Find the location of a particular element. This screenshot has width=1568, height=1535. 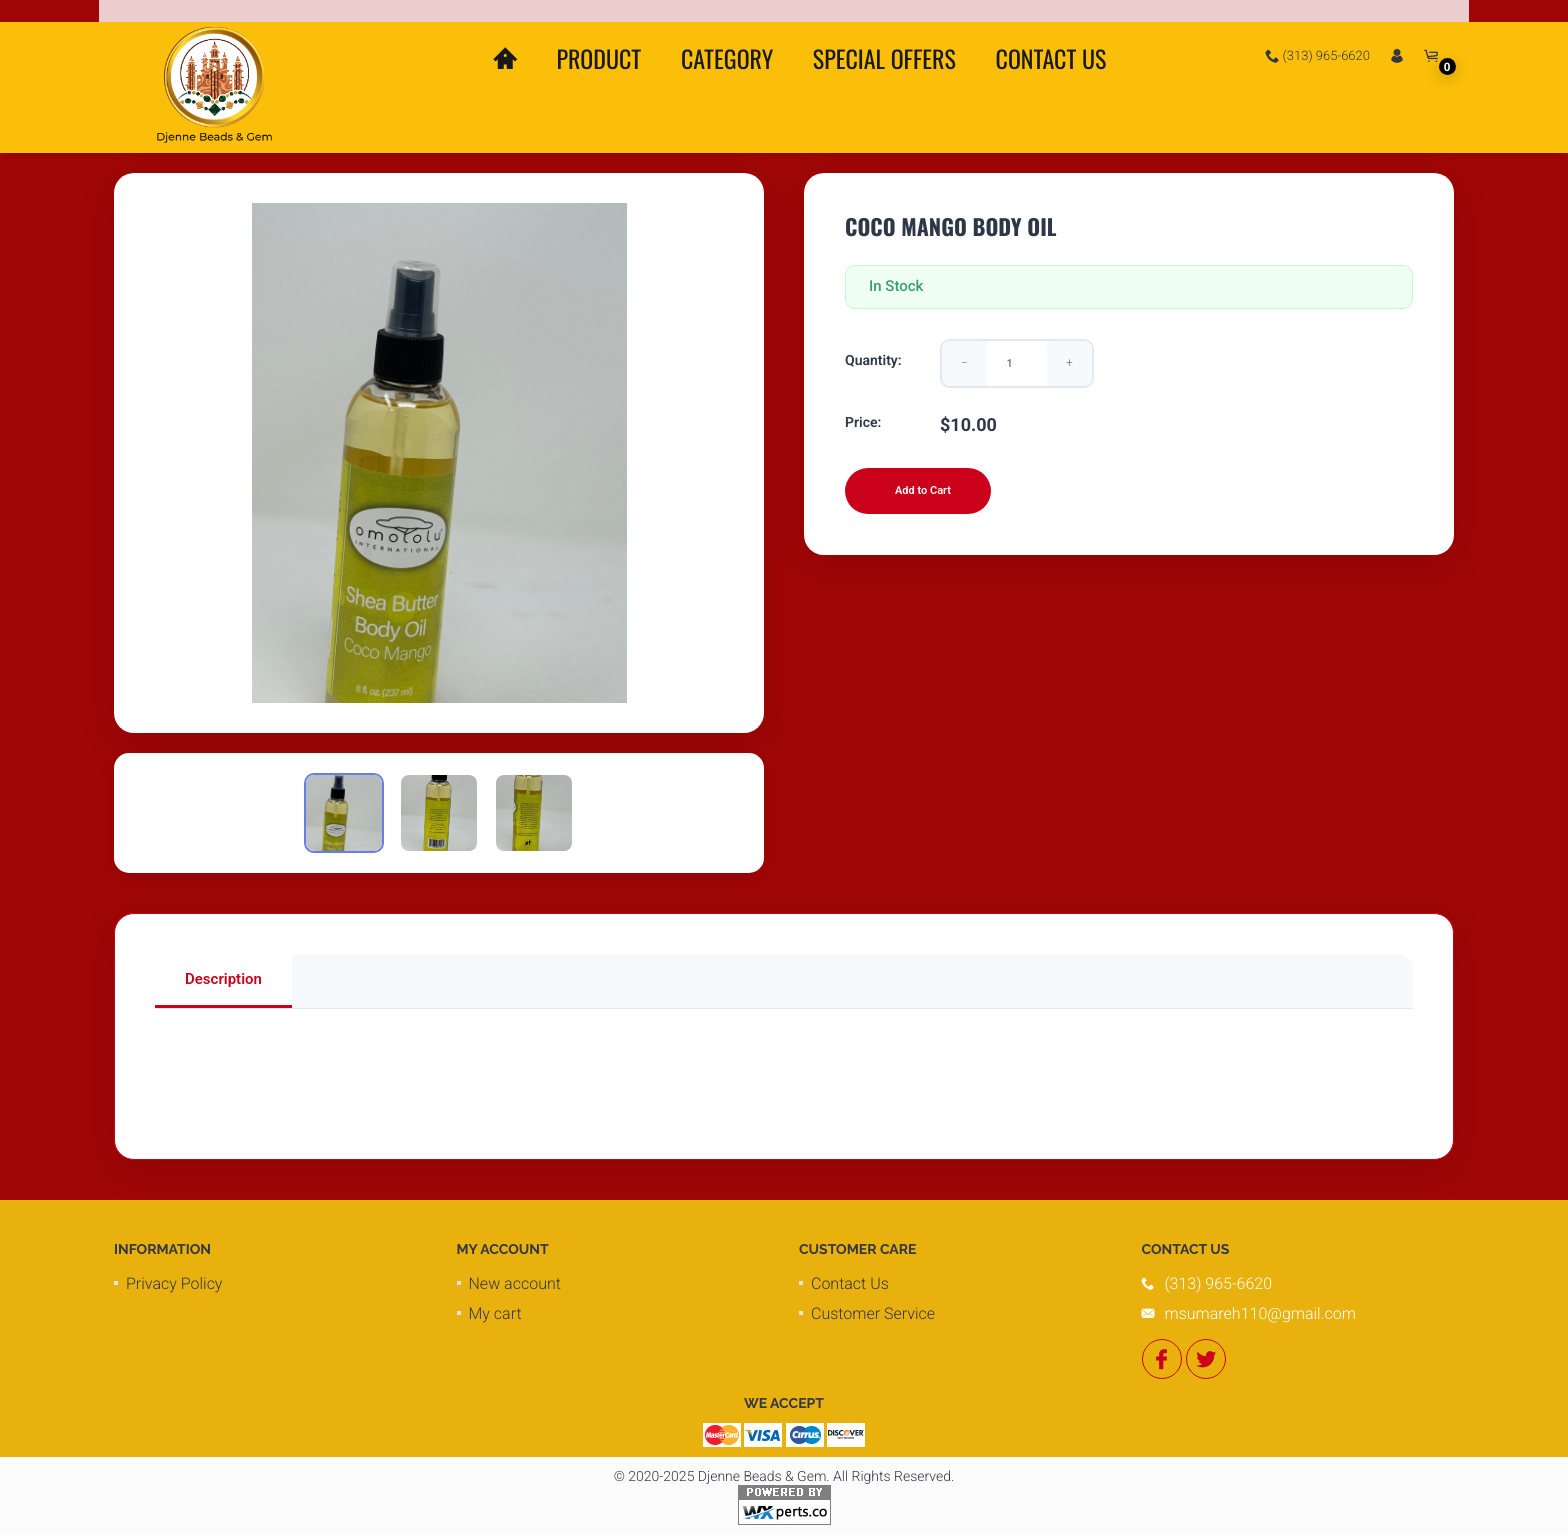

msumareh110@gmail.com is located at coordinates (1260, 1313).